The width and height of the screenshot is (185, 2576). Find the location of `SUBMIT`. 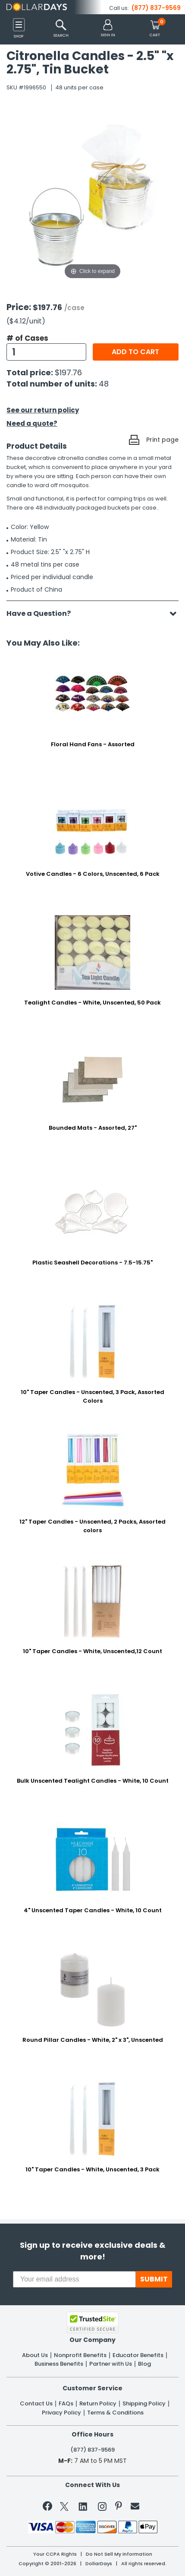

SUBMIT is located at coordinates (154, 2279).